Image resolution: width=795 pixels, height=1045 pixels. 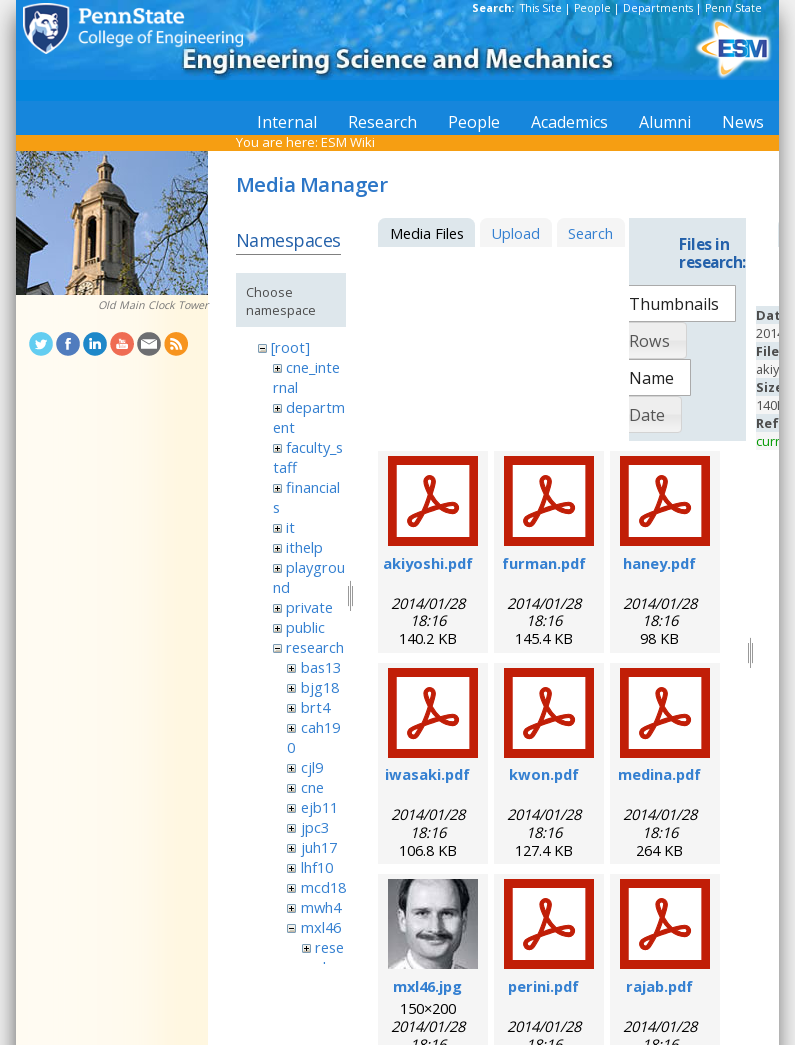 What do you see at coordinates (658, 8) in the screenshot?
I see `Departments` at bounding box center [658, 8].